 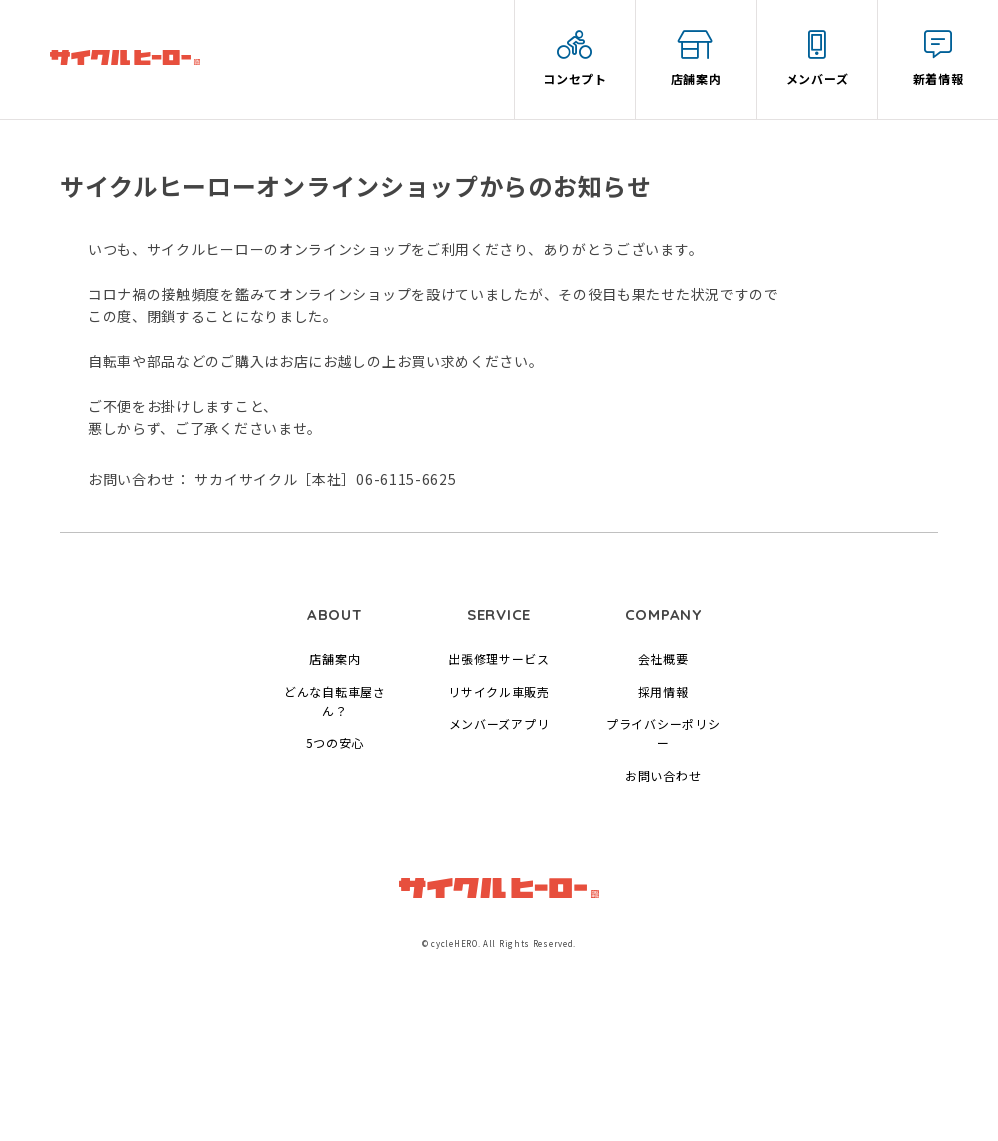 What do you see at coordinates (663, 691) in the screenshot?
I see `採用情報` at bounding box center [663, 691].